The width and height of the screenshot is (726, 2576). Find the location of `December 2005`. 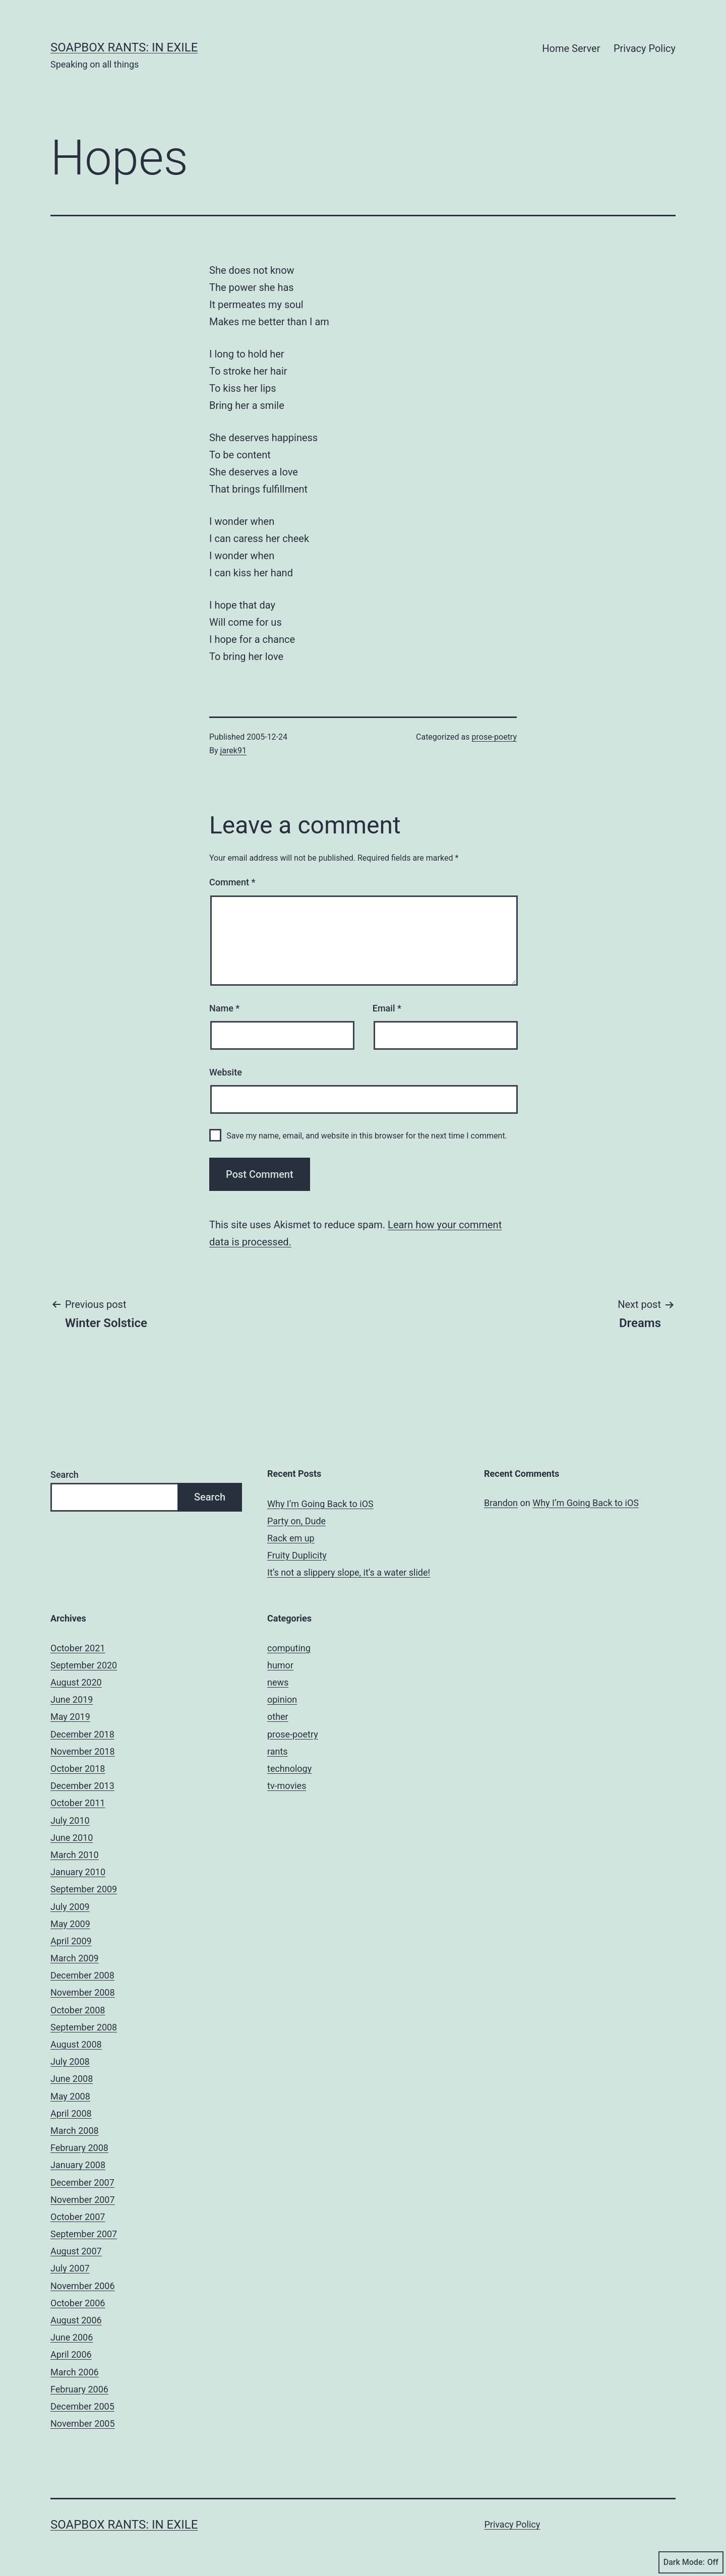

December 2005 is located at coordinates (82, 2406).